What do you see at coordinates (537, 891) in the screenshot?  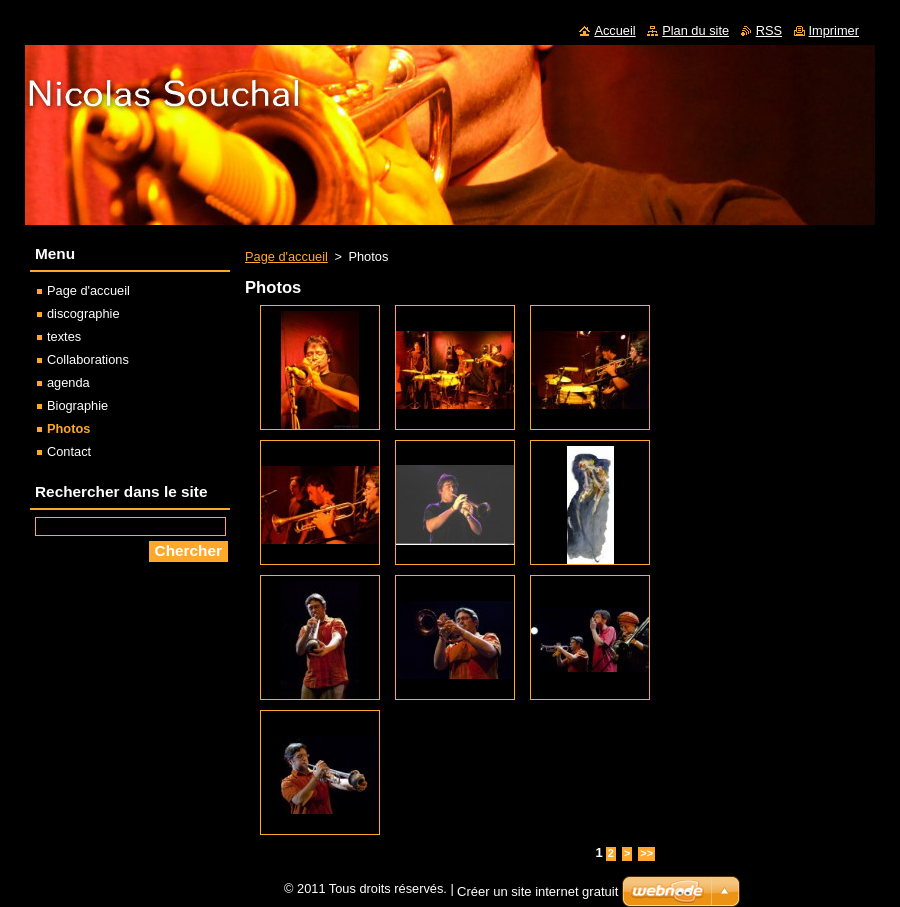 I see `Créer un site internet gratuit` at bounding box center [537, 891].